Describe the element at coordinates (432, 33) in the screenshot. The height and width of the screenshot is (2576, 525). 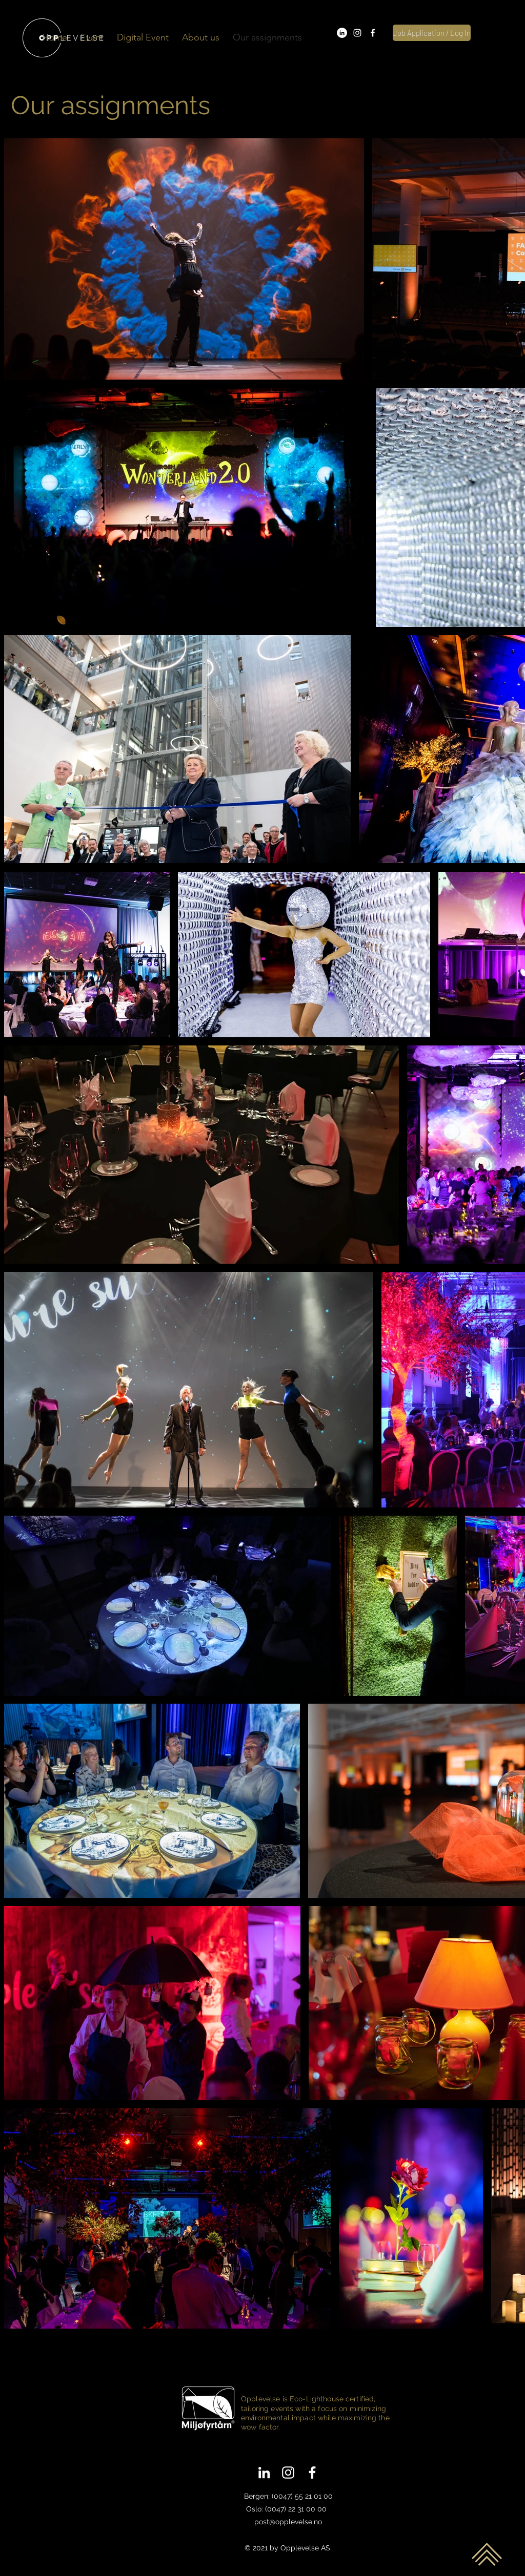
I see `[Job Application / Log In]` at that location.